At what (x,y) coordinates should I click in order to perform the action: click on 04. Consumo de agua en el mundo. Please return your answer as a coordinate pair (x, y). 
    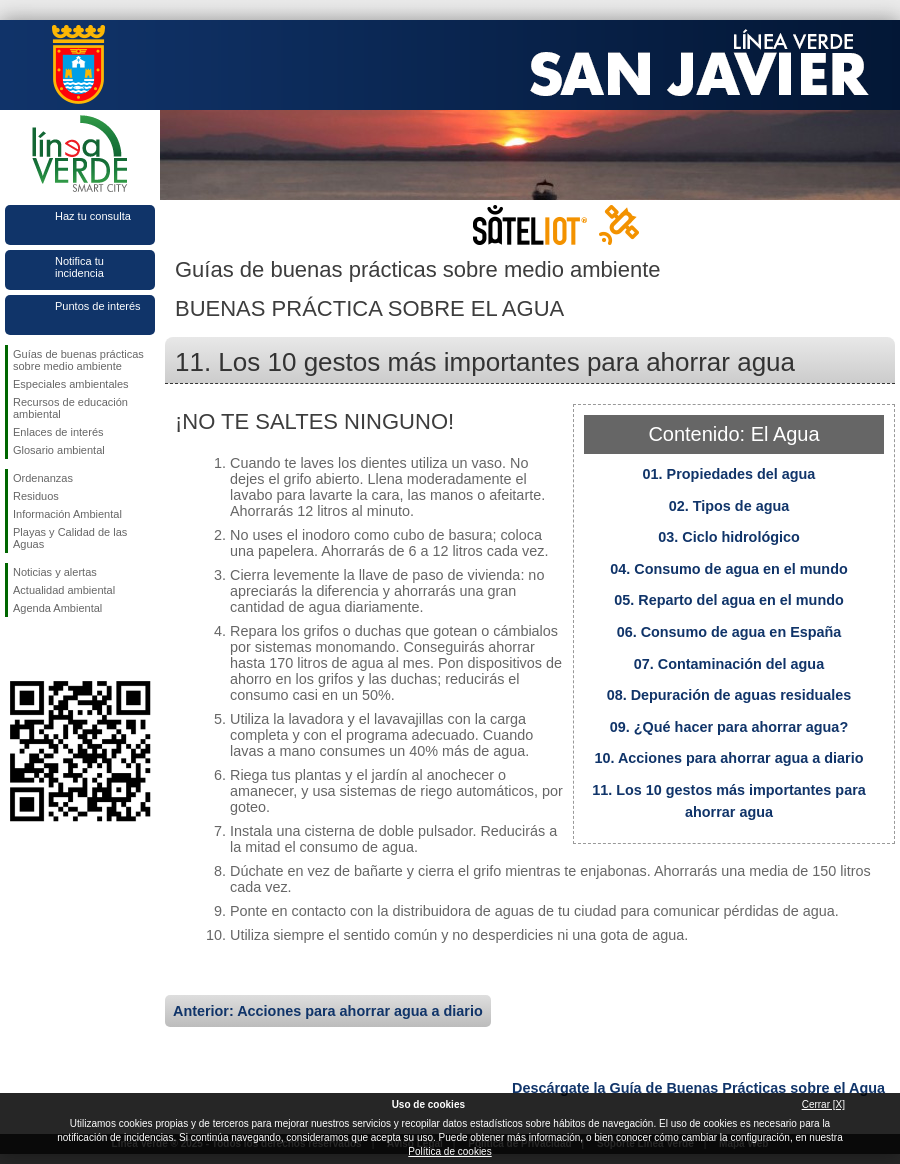
    Looking at the image, I should click on (728, 569).